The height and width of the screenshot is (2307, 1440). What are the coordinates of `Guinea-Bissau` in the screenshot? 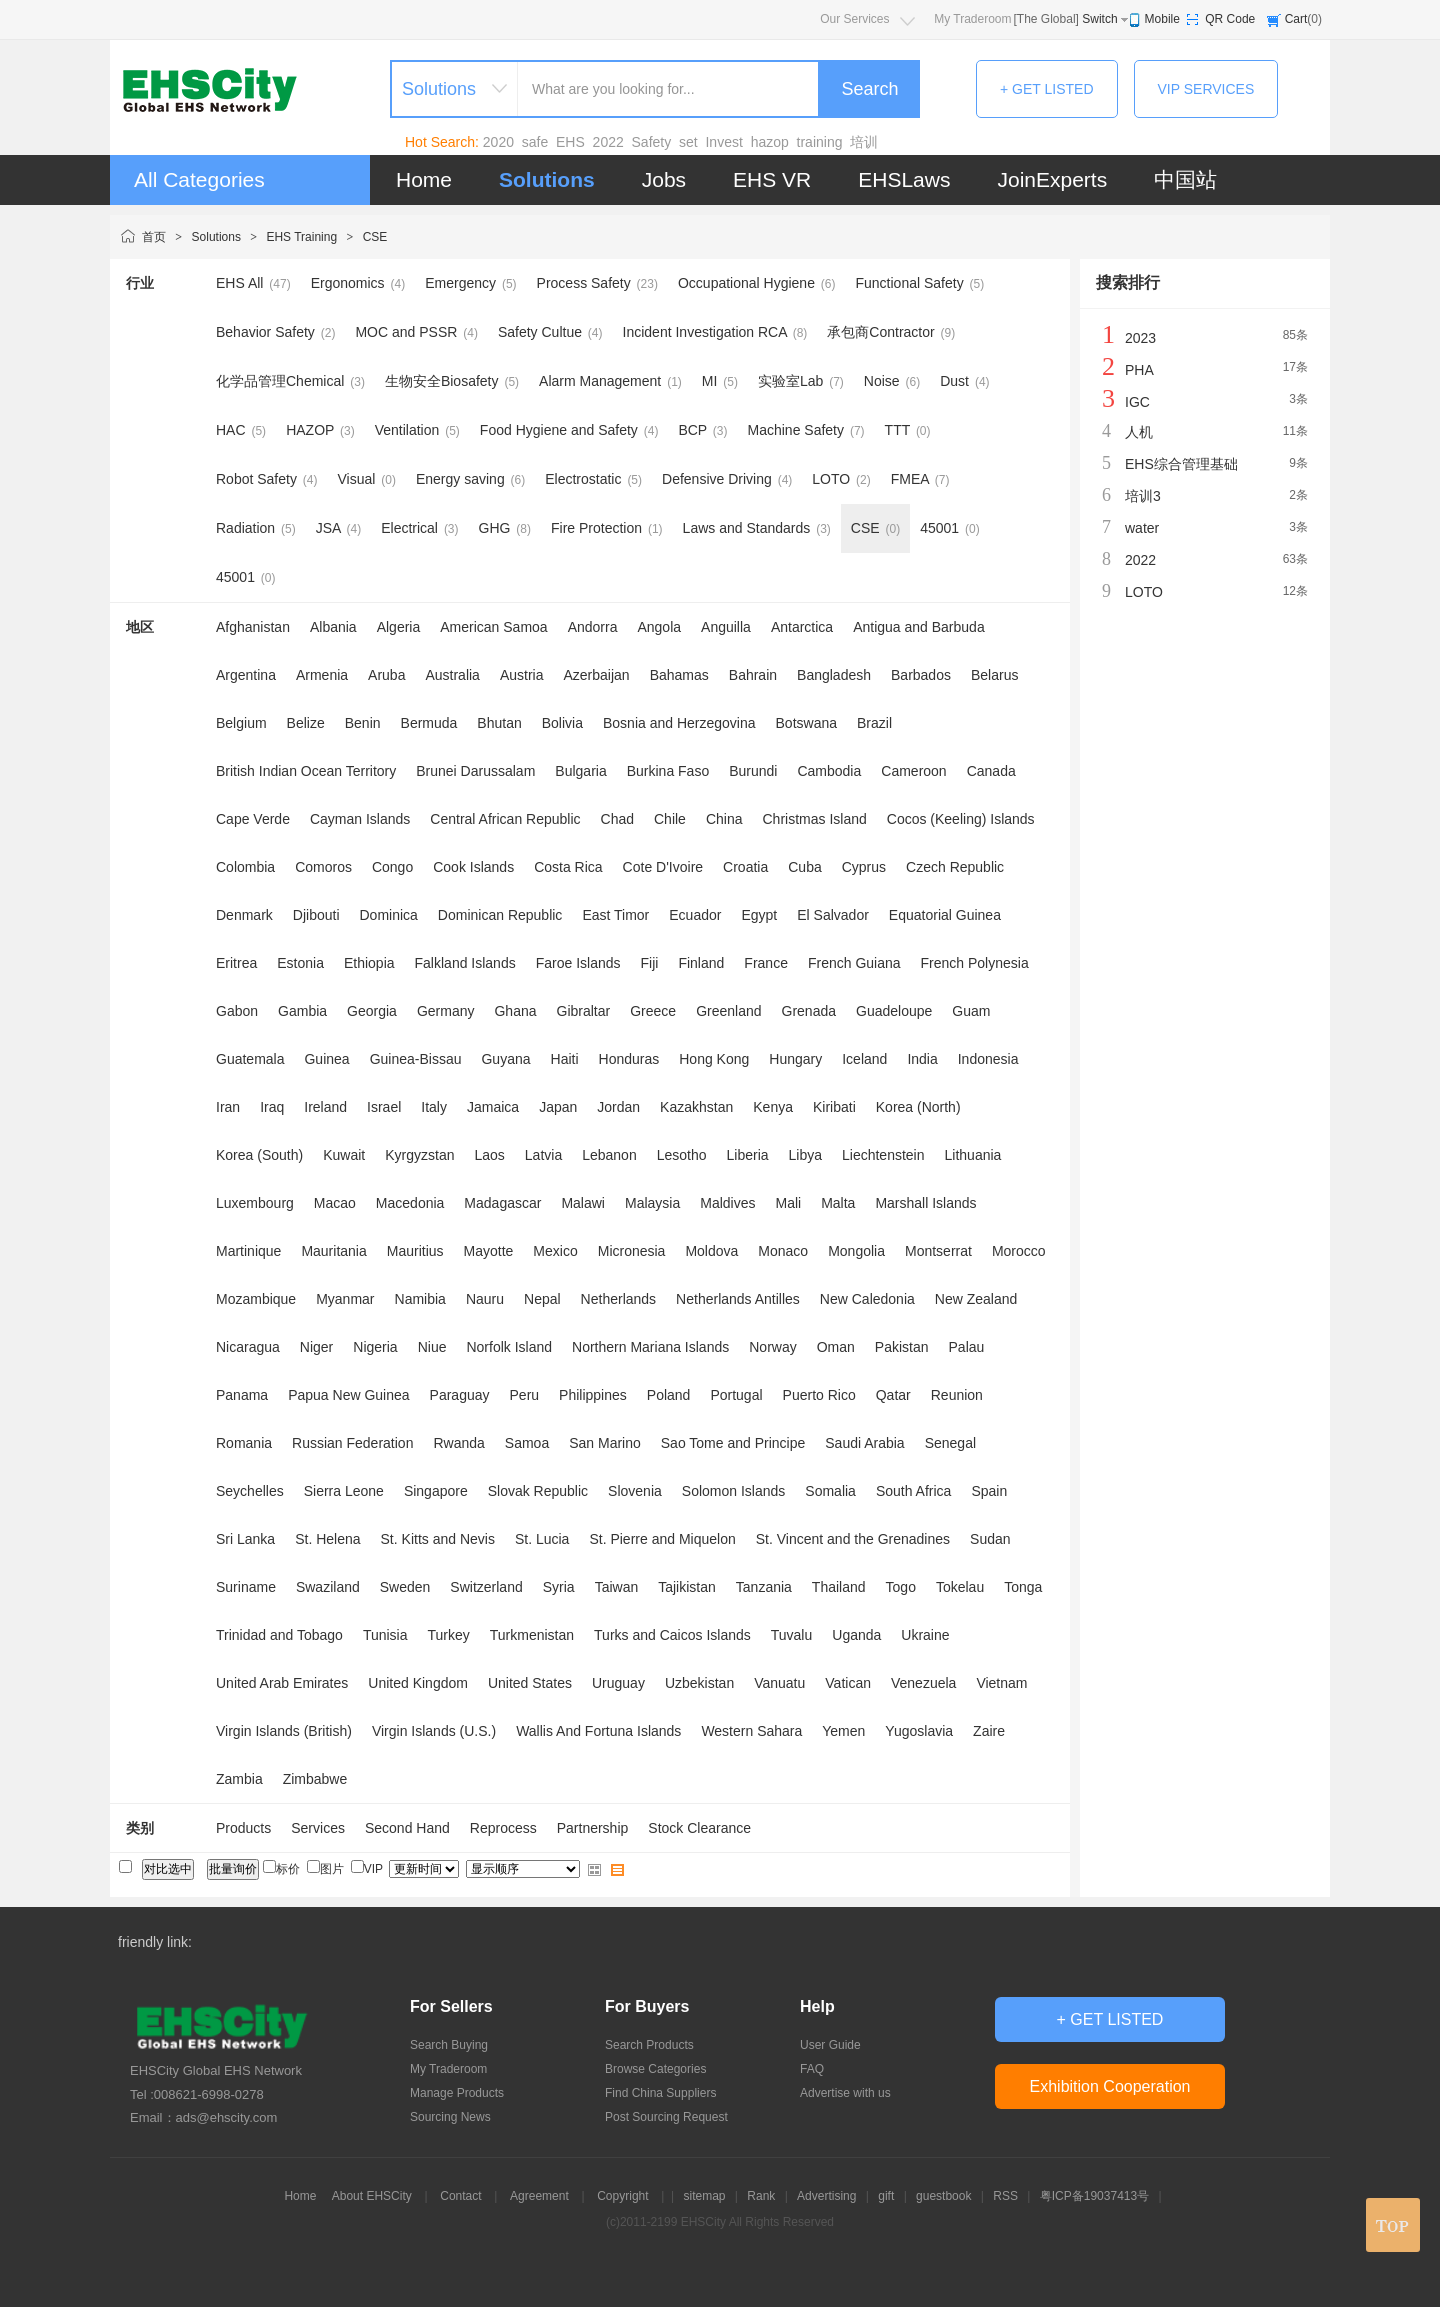 It's located at (416, 1059).